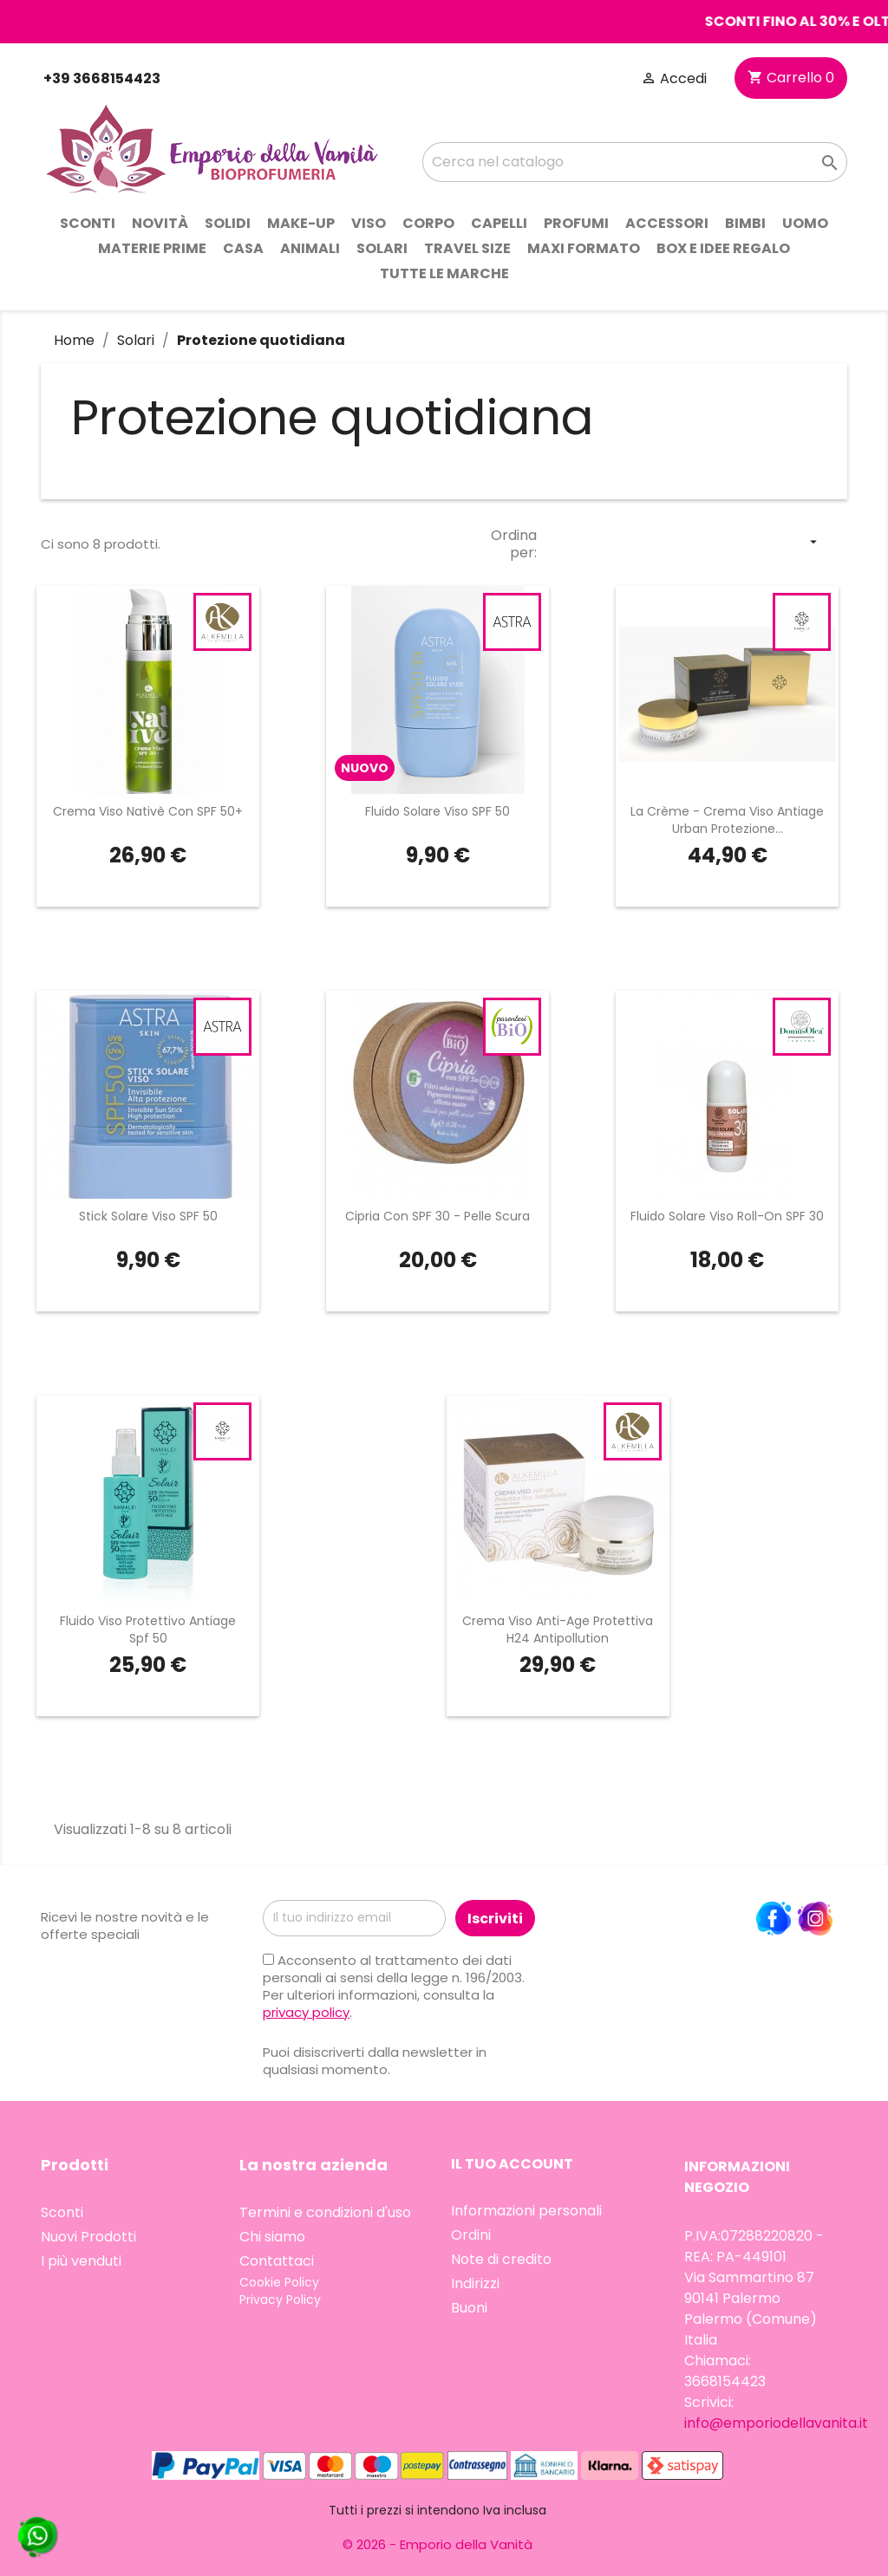  I want to click on Privacy Policy, so click(280, 2299).